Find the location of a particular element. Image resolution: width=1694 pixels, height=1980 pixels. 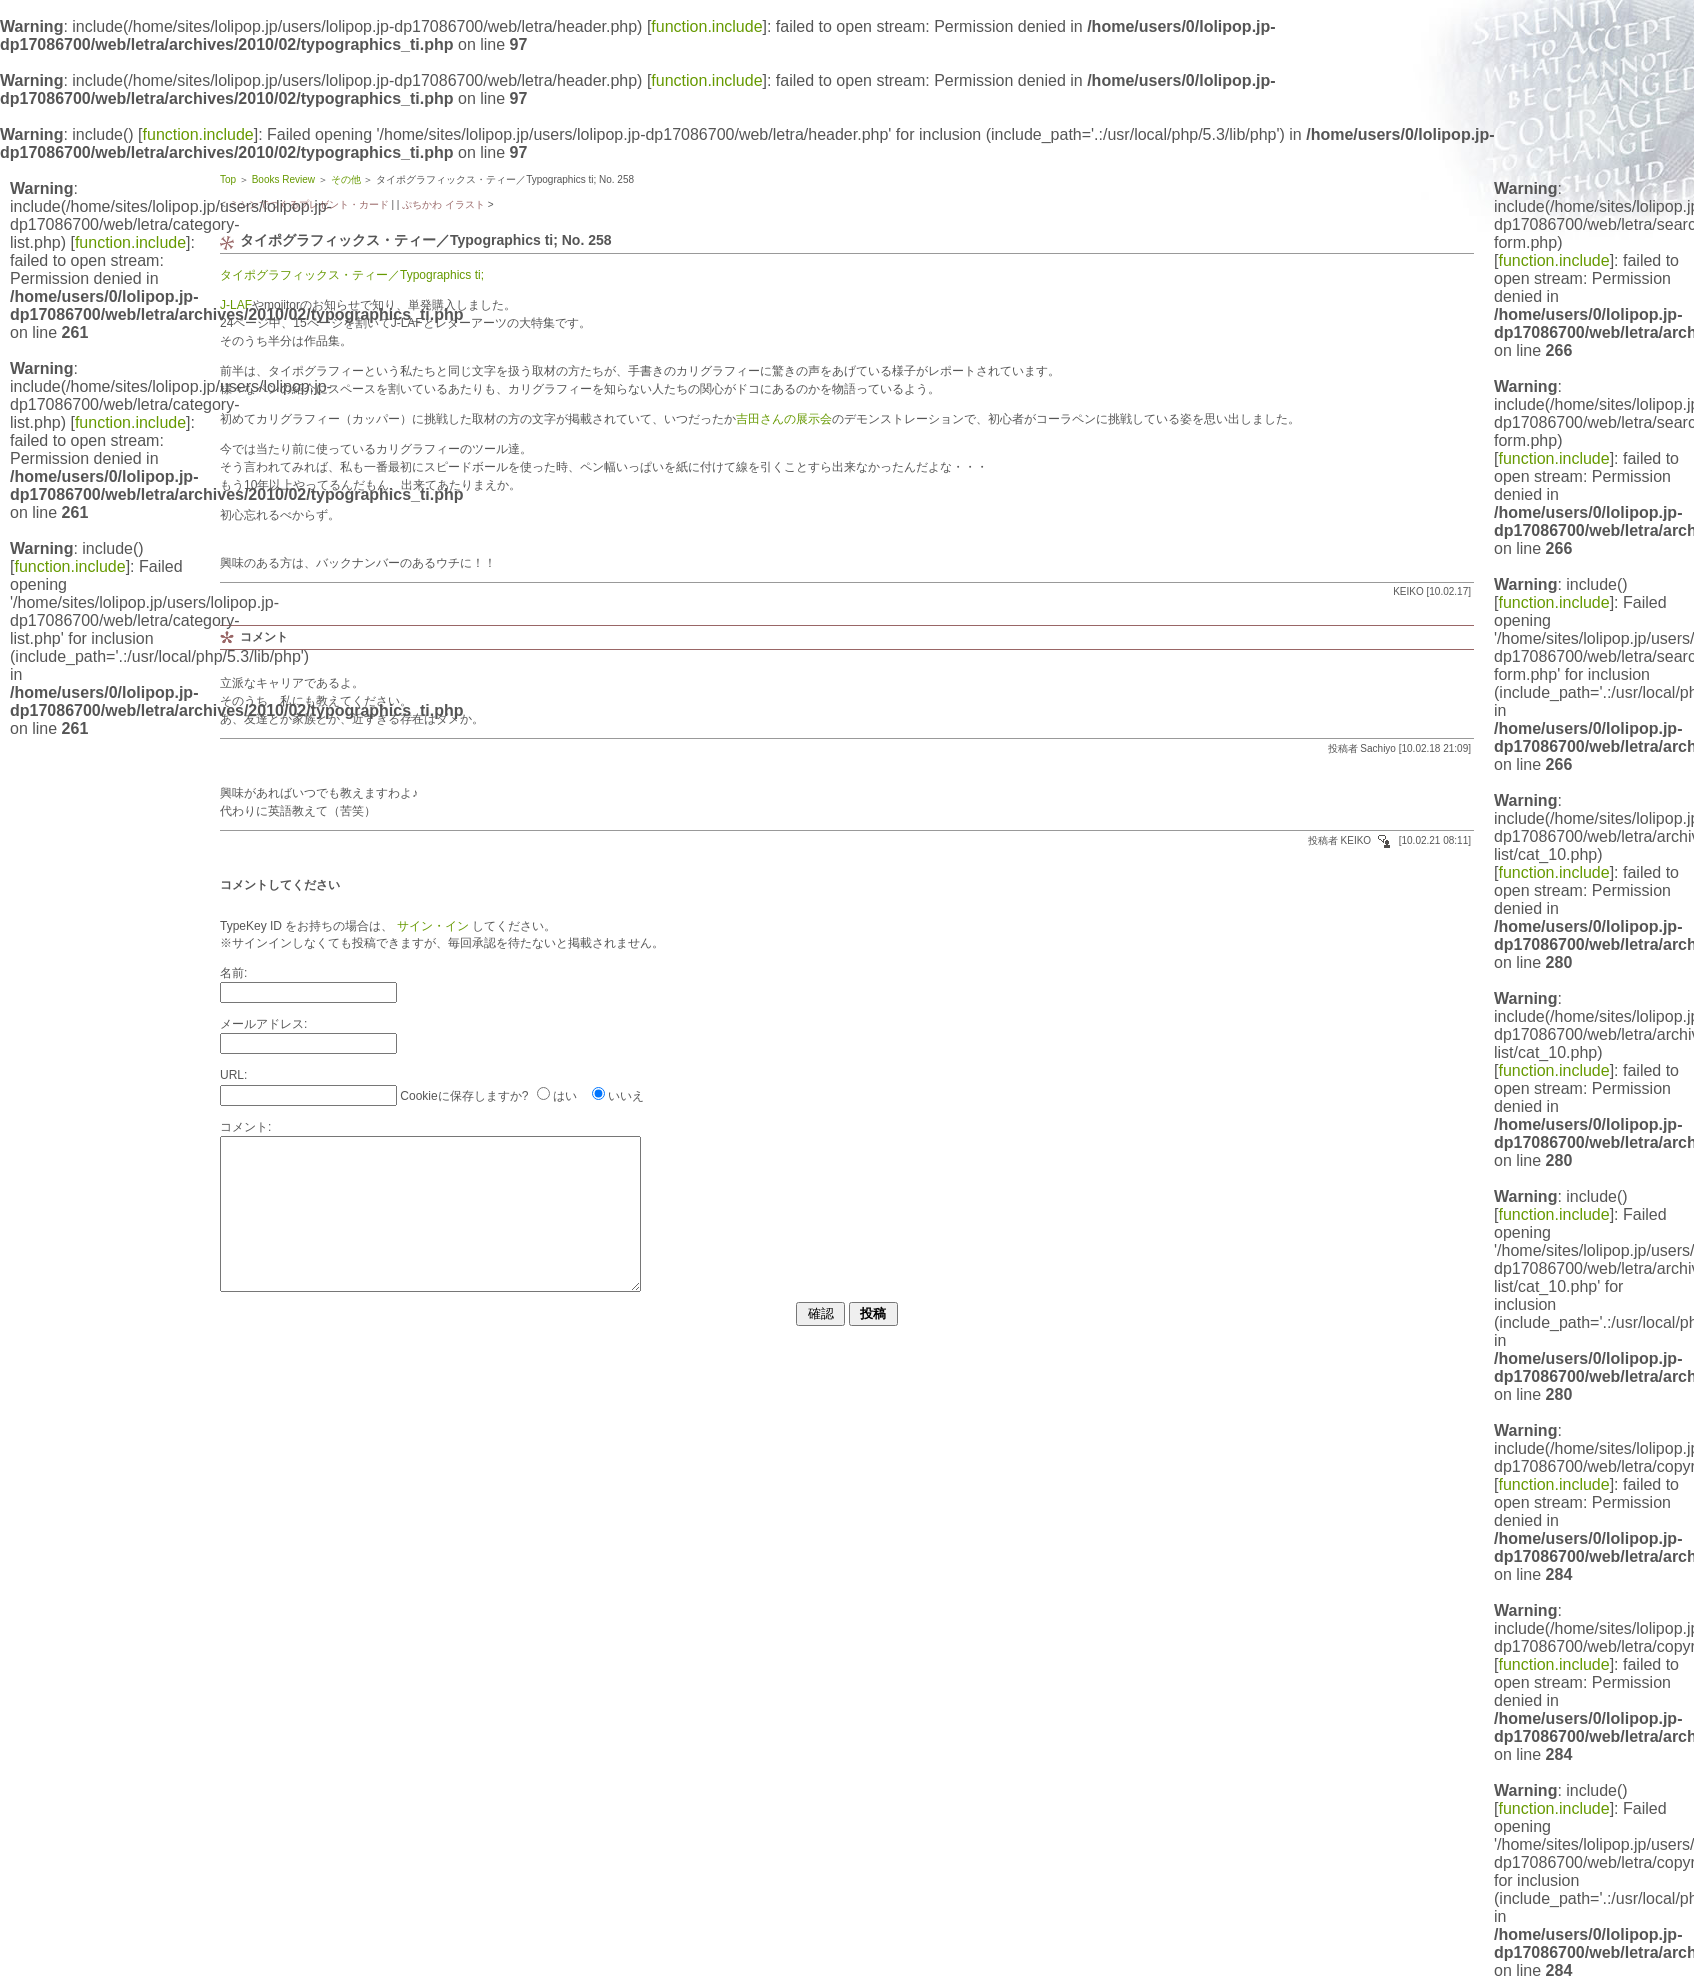

サイン・イン is located at coordinates (430, 926).